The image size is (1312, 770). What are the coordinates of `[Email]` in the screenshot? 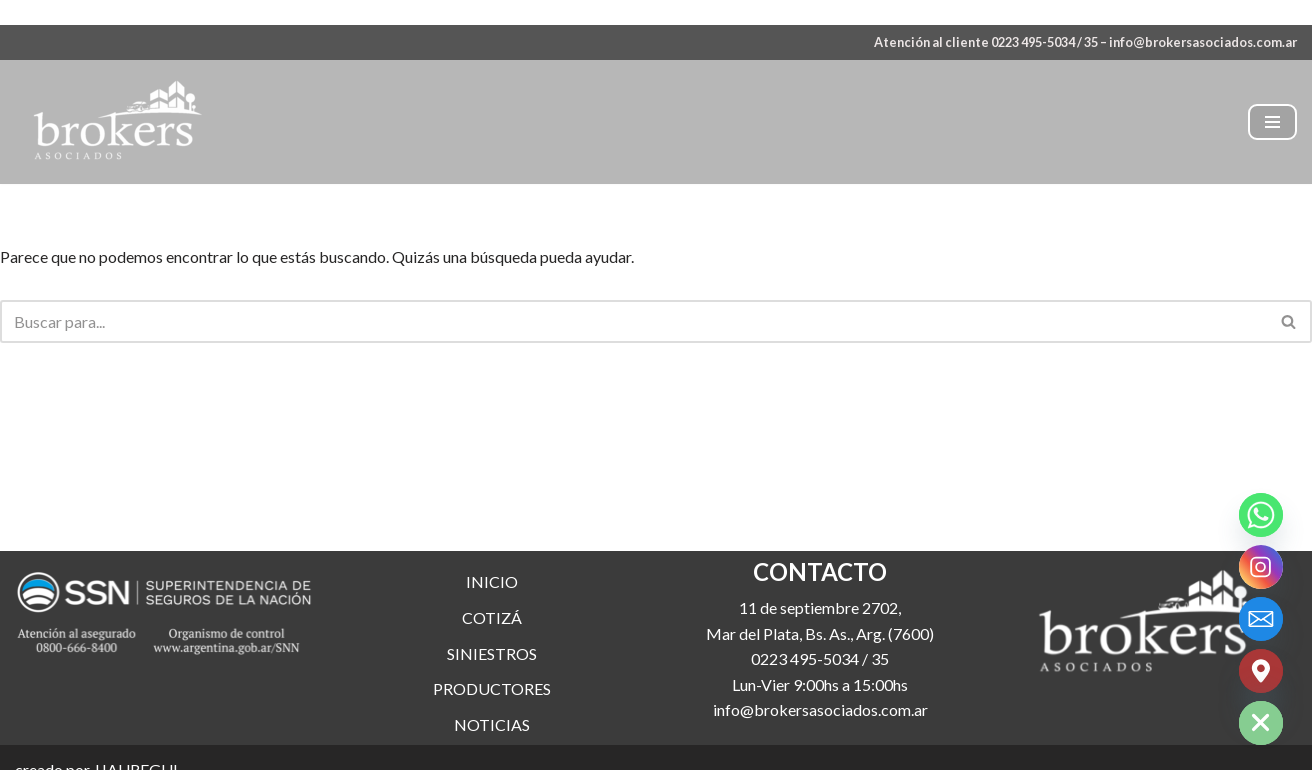 It's located at (1261, 619).